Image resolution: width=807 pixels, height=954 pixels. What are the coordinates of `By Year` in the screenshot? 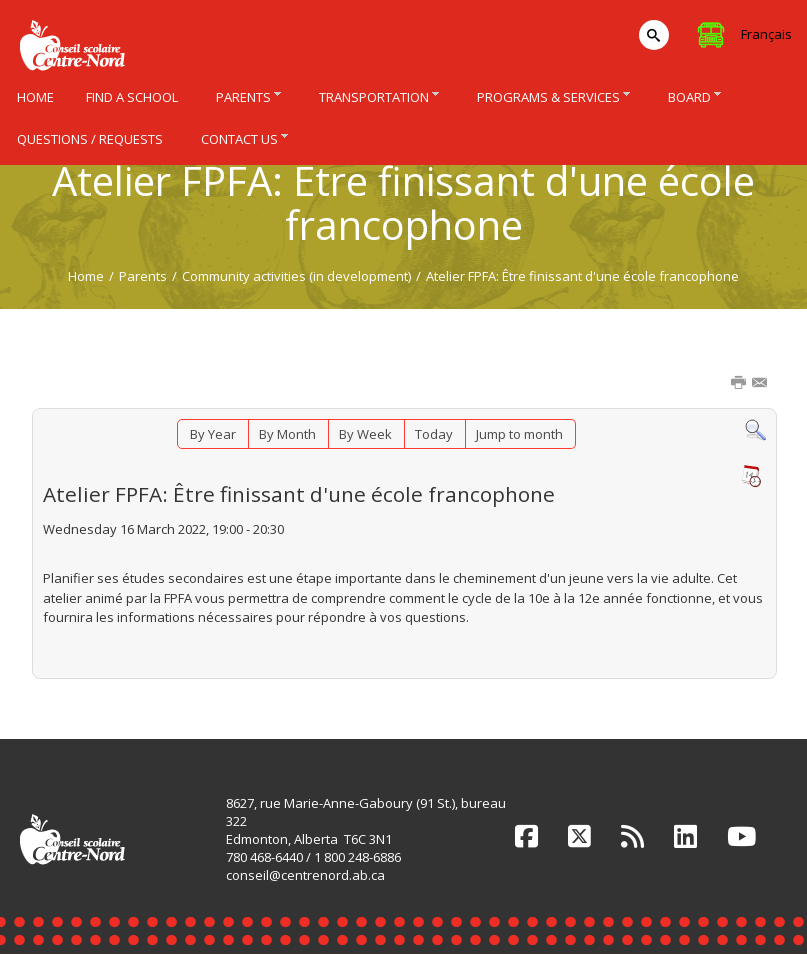 It's located at (213, 434).